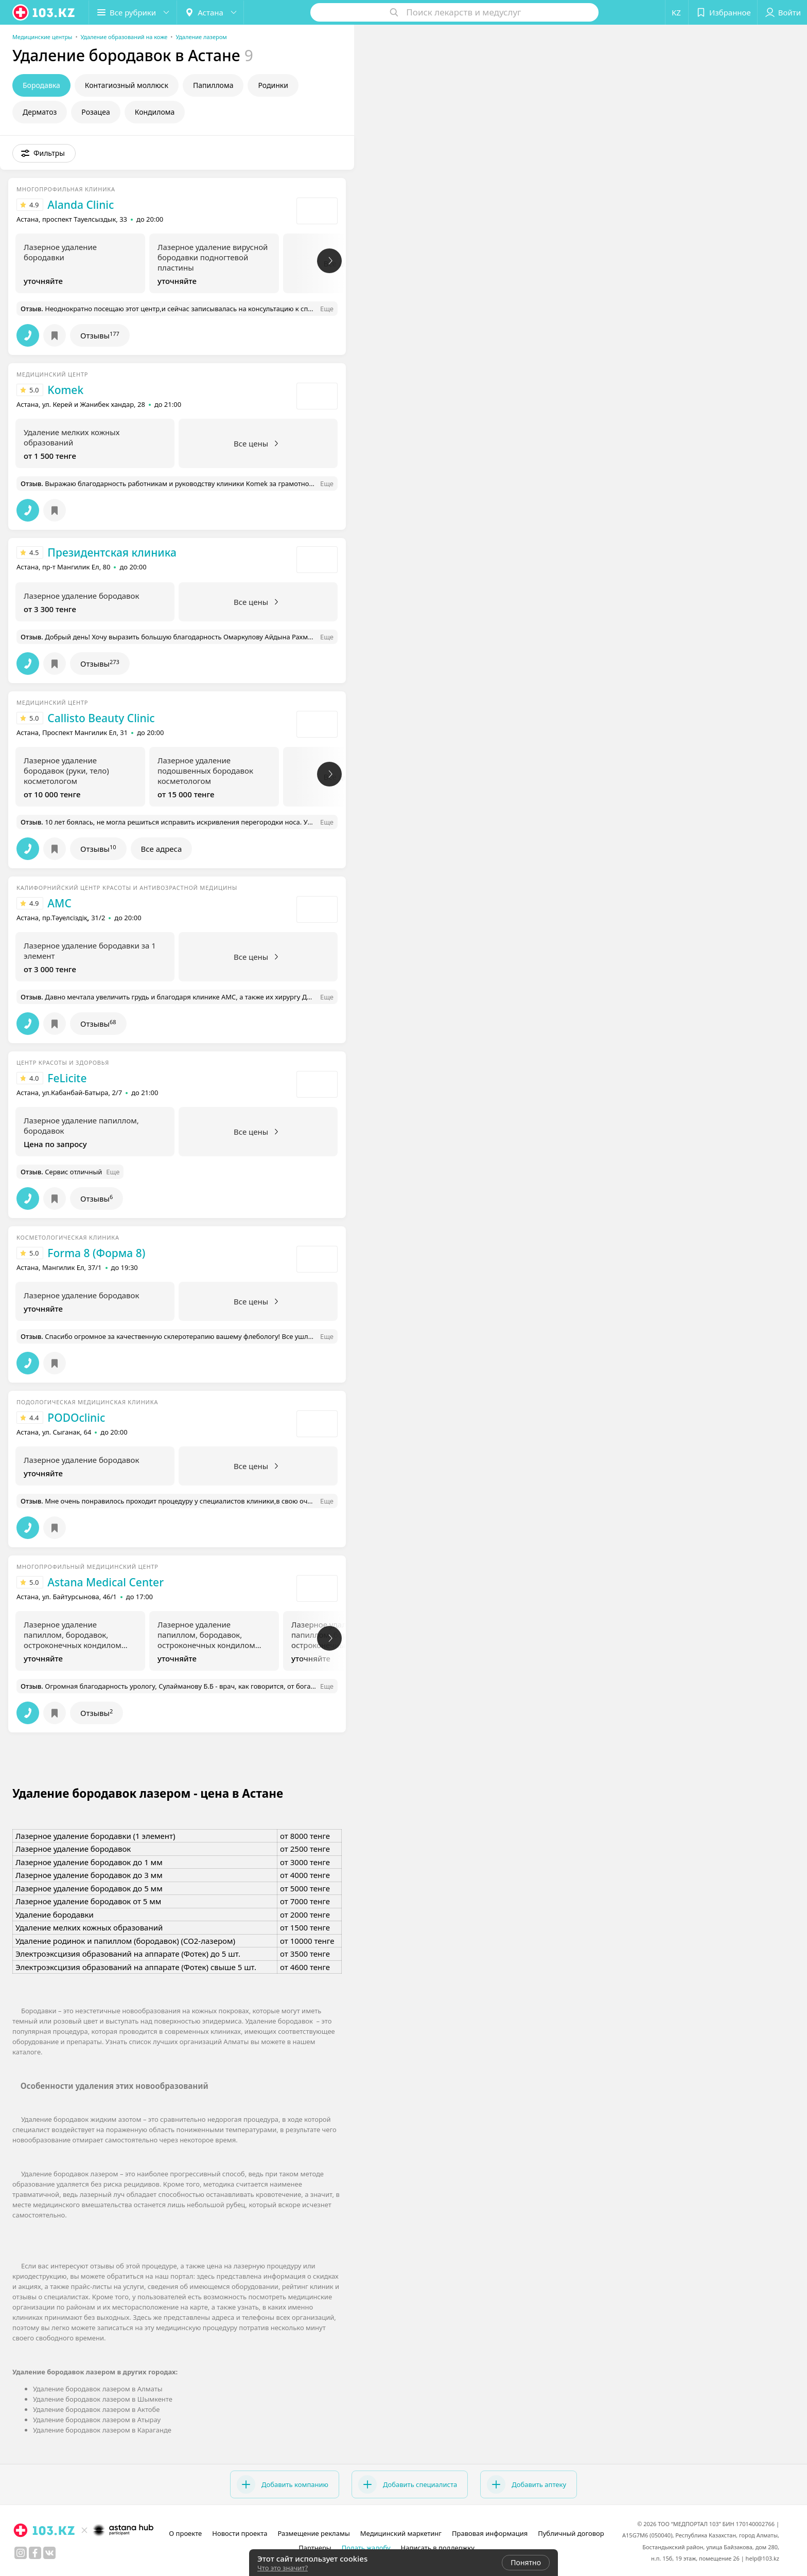 This screenshot has height=2576, width=807. I want to click on О проекте, so click(185, 2533).